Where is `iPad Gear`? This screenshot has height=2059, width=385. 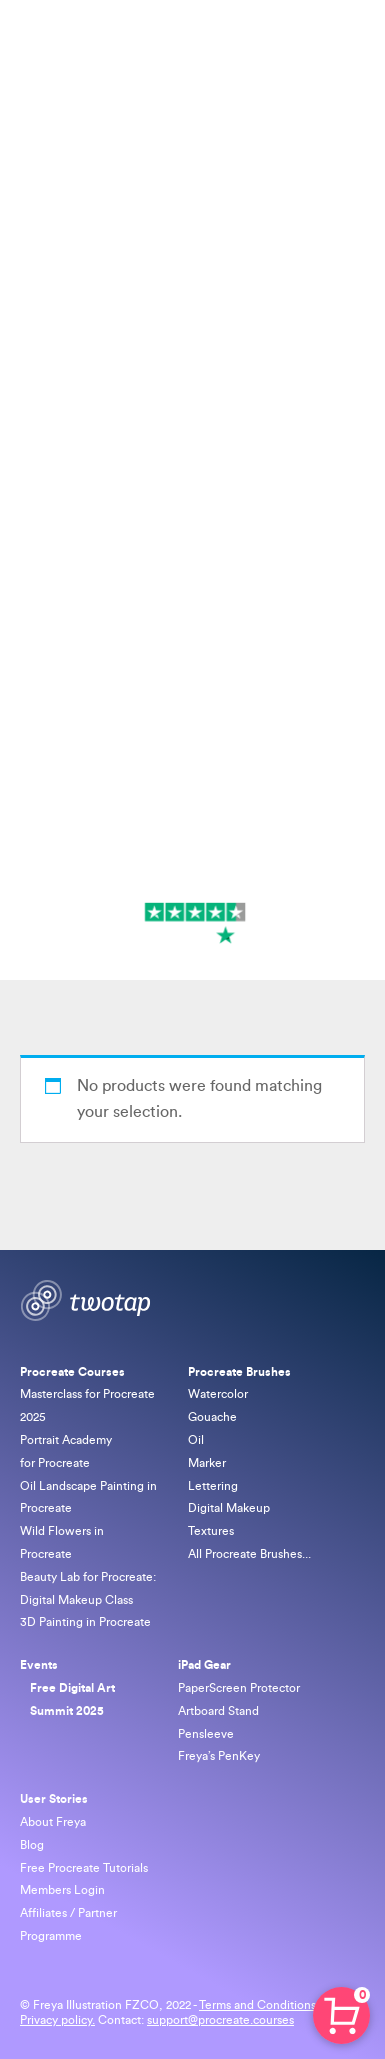
iPad Gear is located at coordinates (204, 1665).